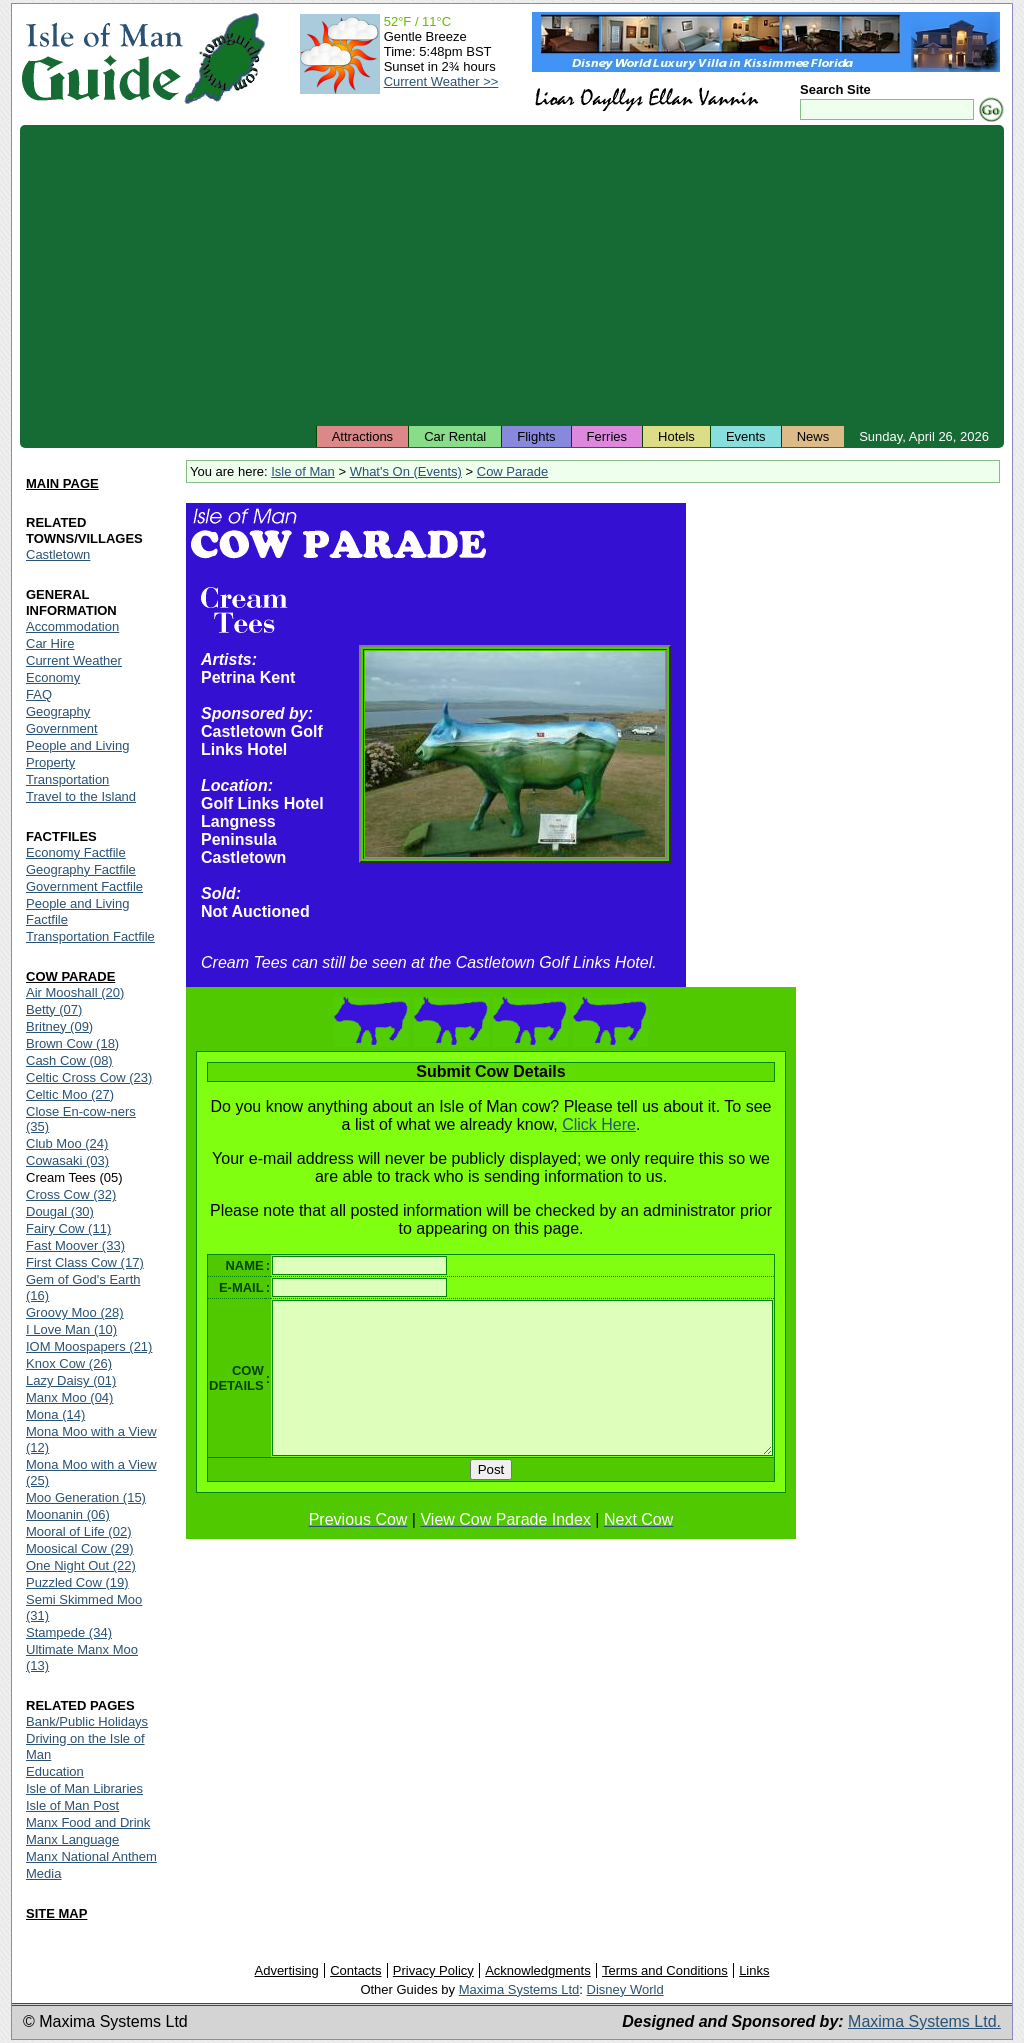 The width and height of the screenshot is (1024, 2043). What do you see at coordinates (69, 1060) in the screenshot?
I see `Cash Cow (08)` at bounding box center [69, 1060].